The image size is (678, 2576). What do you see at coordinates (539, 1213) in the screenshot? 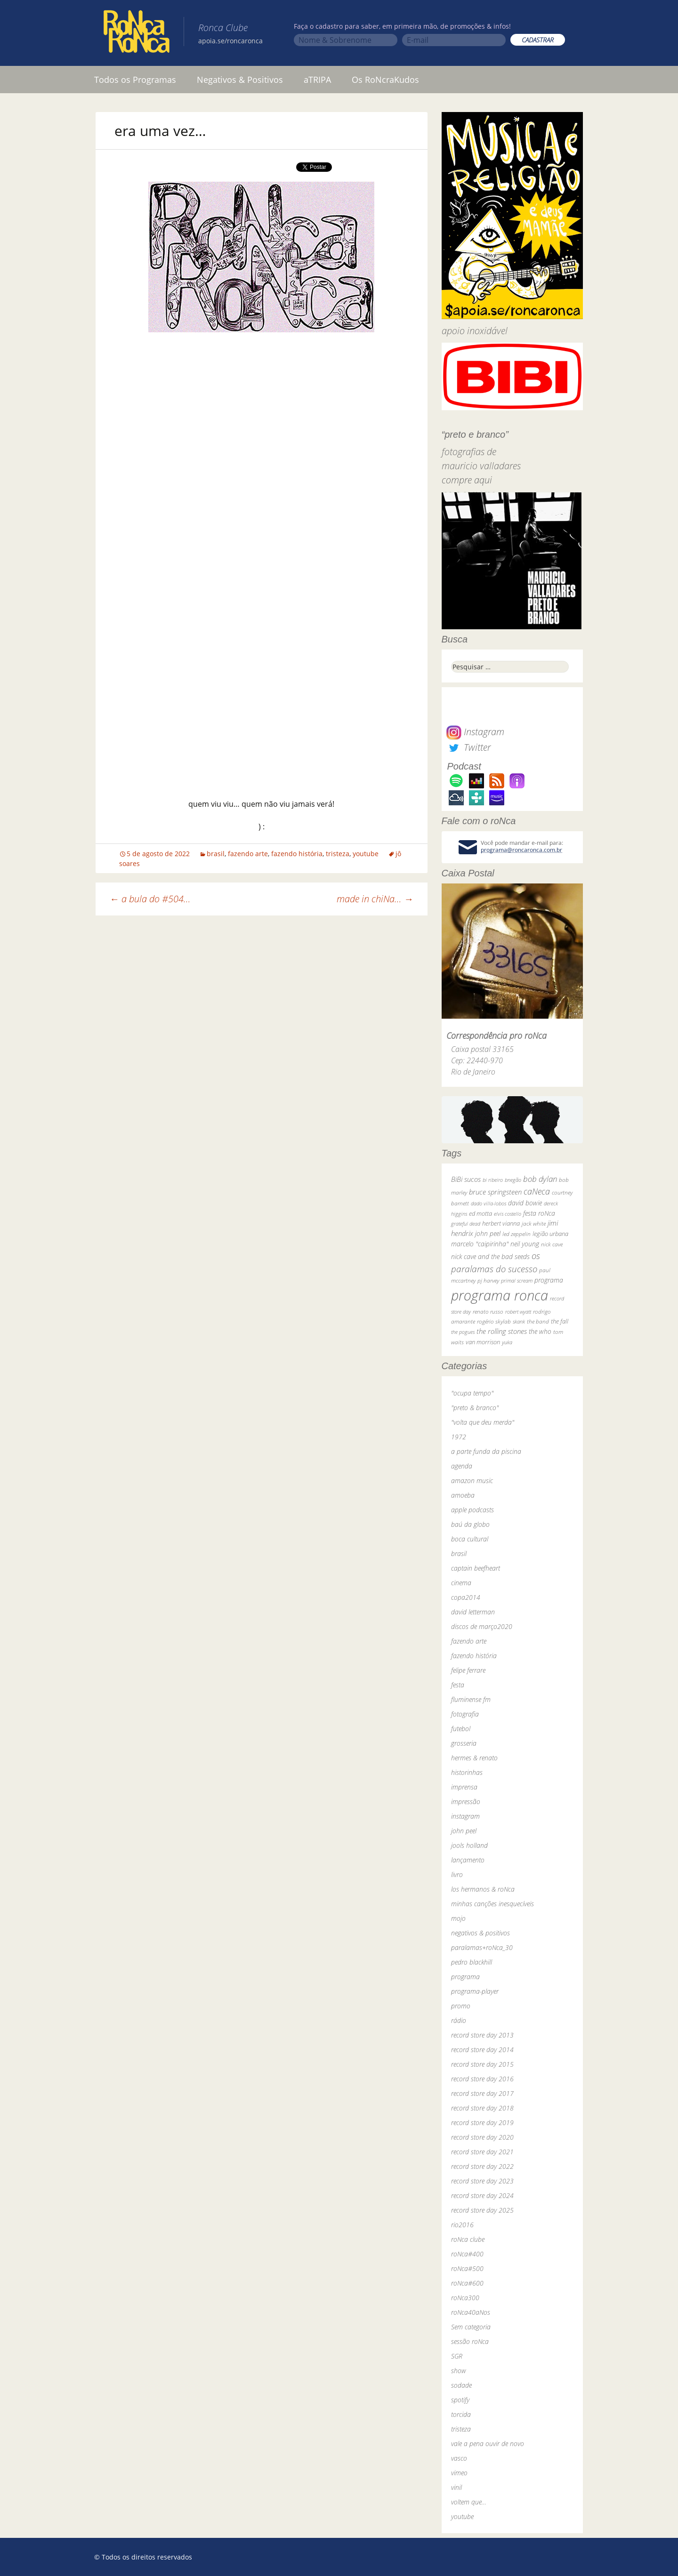
I see `festa roNca [festa roNca (55 itens)]` at bounding box center [539, 1213].